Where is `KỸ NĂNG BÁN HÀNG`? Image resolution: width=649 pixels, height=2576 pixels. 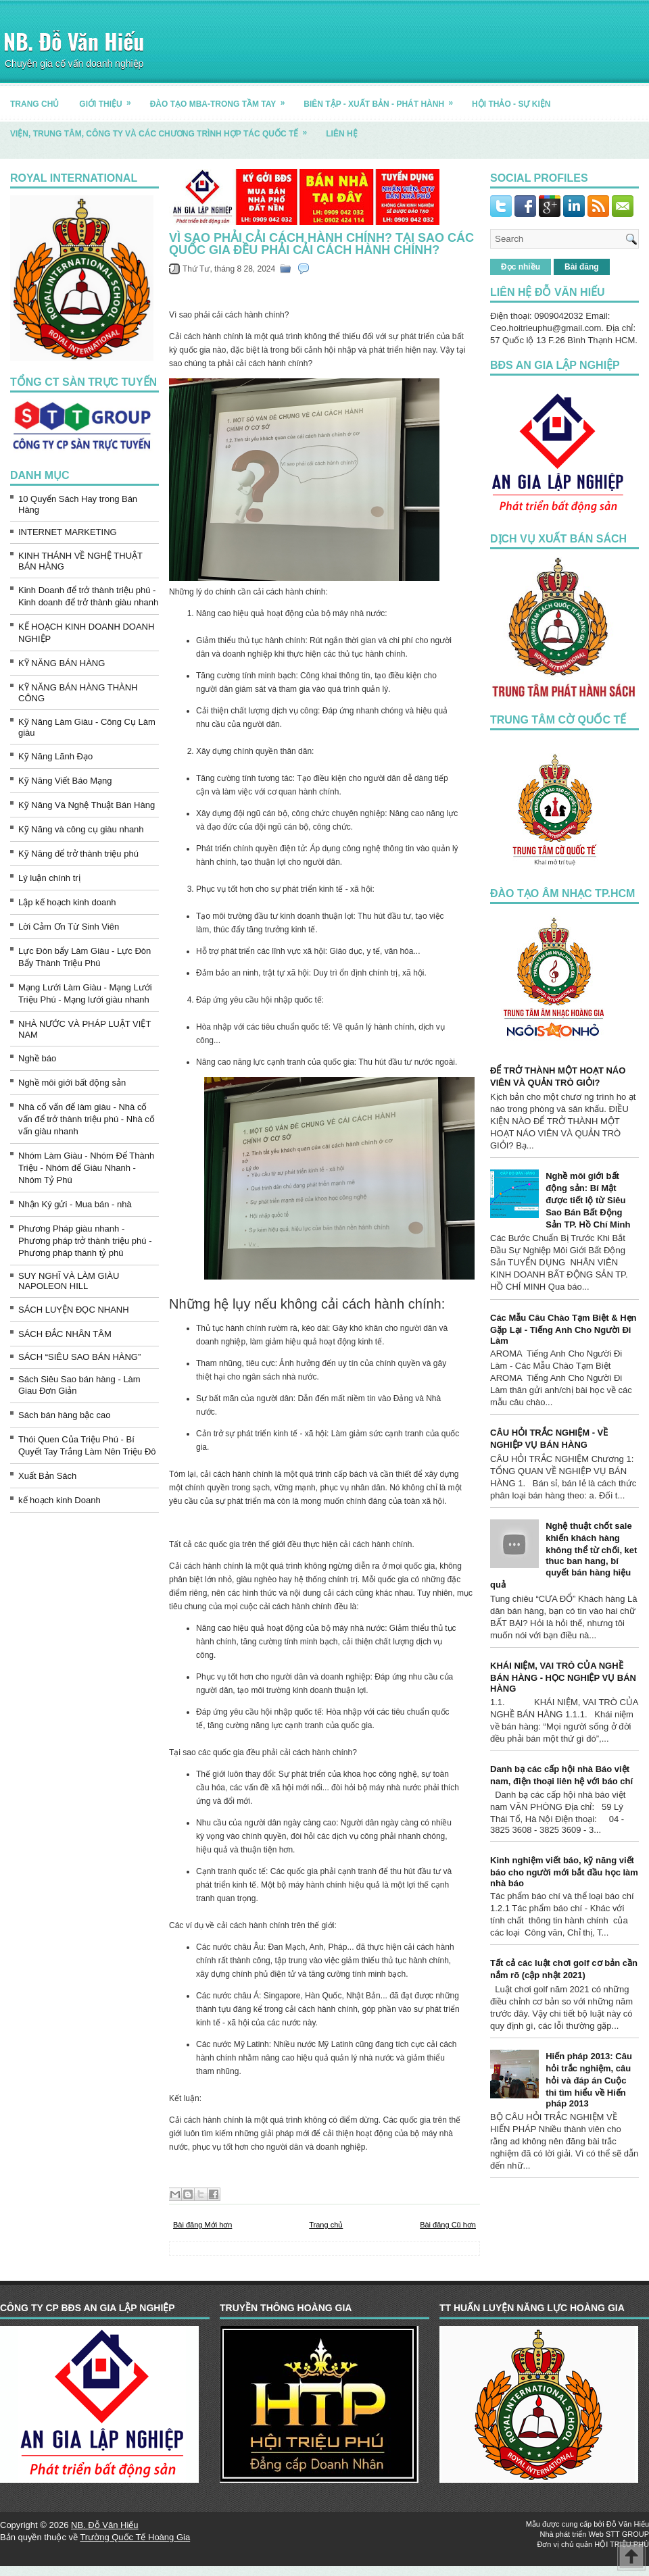
KỸ NĂNG BÁN HÀNG is located at coordinates (61, 663).